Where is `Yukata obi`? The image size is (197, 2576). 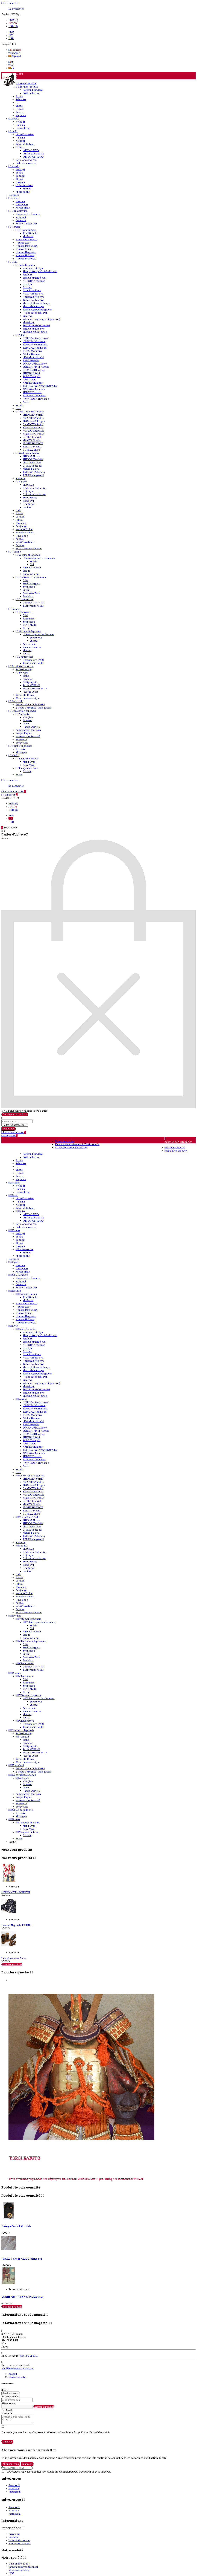
Yukata obi is located at coordinates (36, 637).